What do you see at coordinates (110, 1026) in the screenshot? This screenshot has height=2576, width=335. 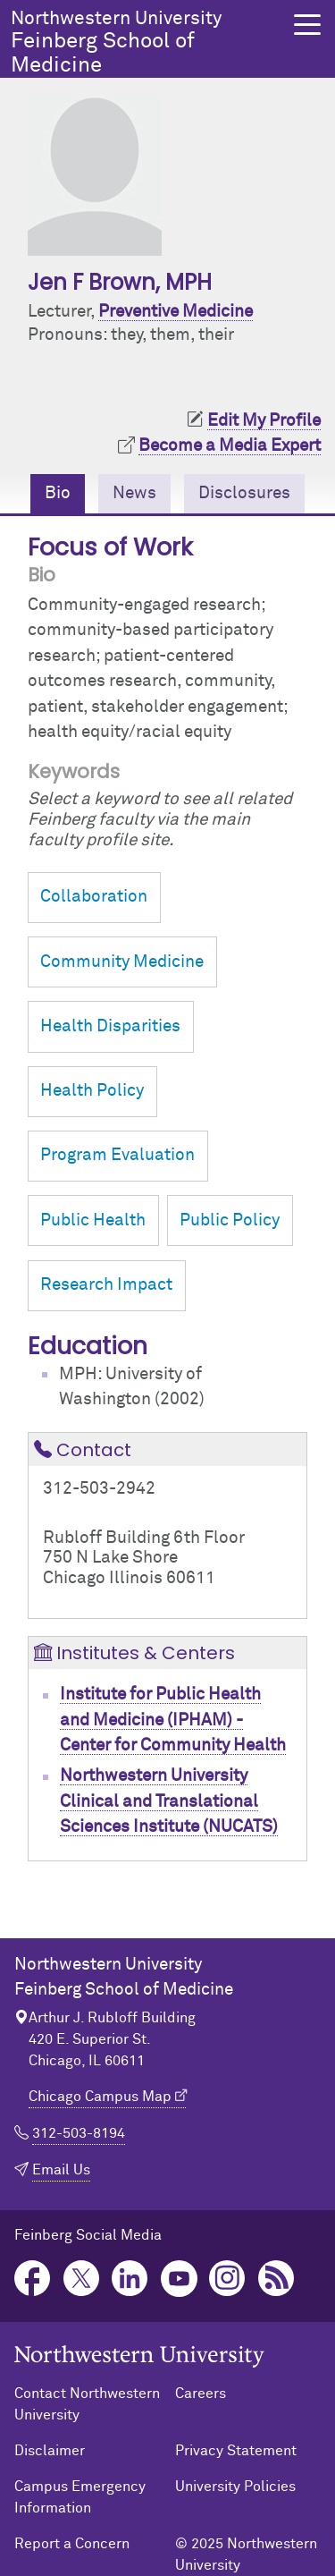 I see `Health Disparities` at bounding box center [110, 1026].